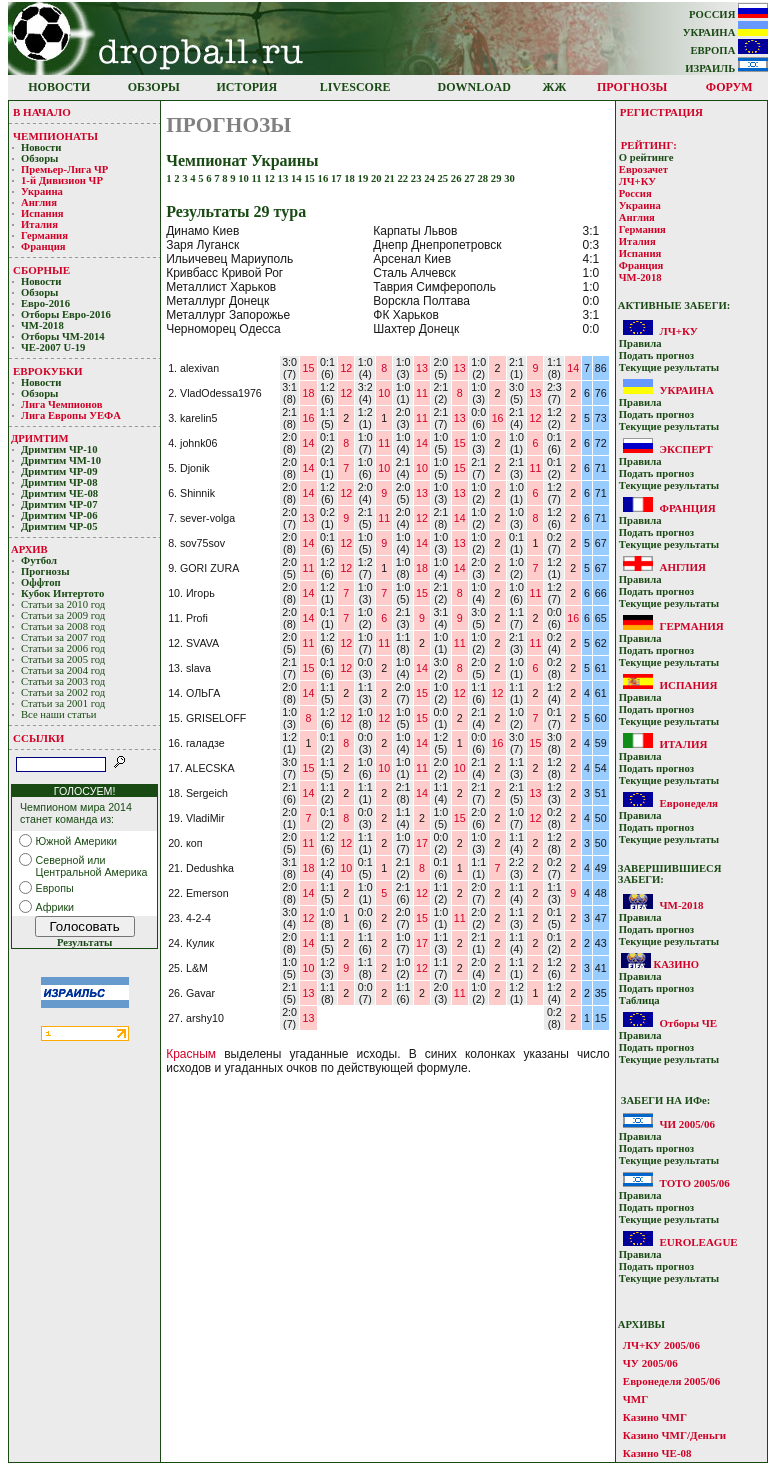 Image resolution: width=768 pixels, height=1465 pixels. I want to click on 28, so click(484, 178).